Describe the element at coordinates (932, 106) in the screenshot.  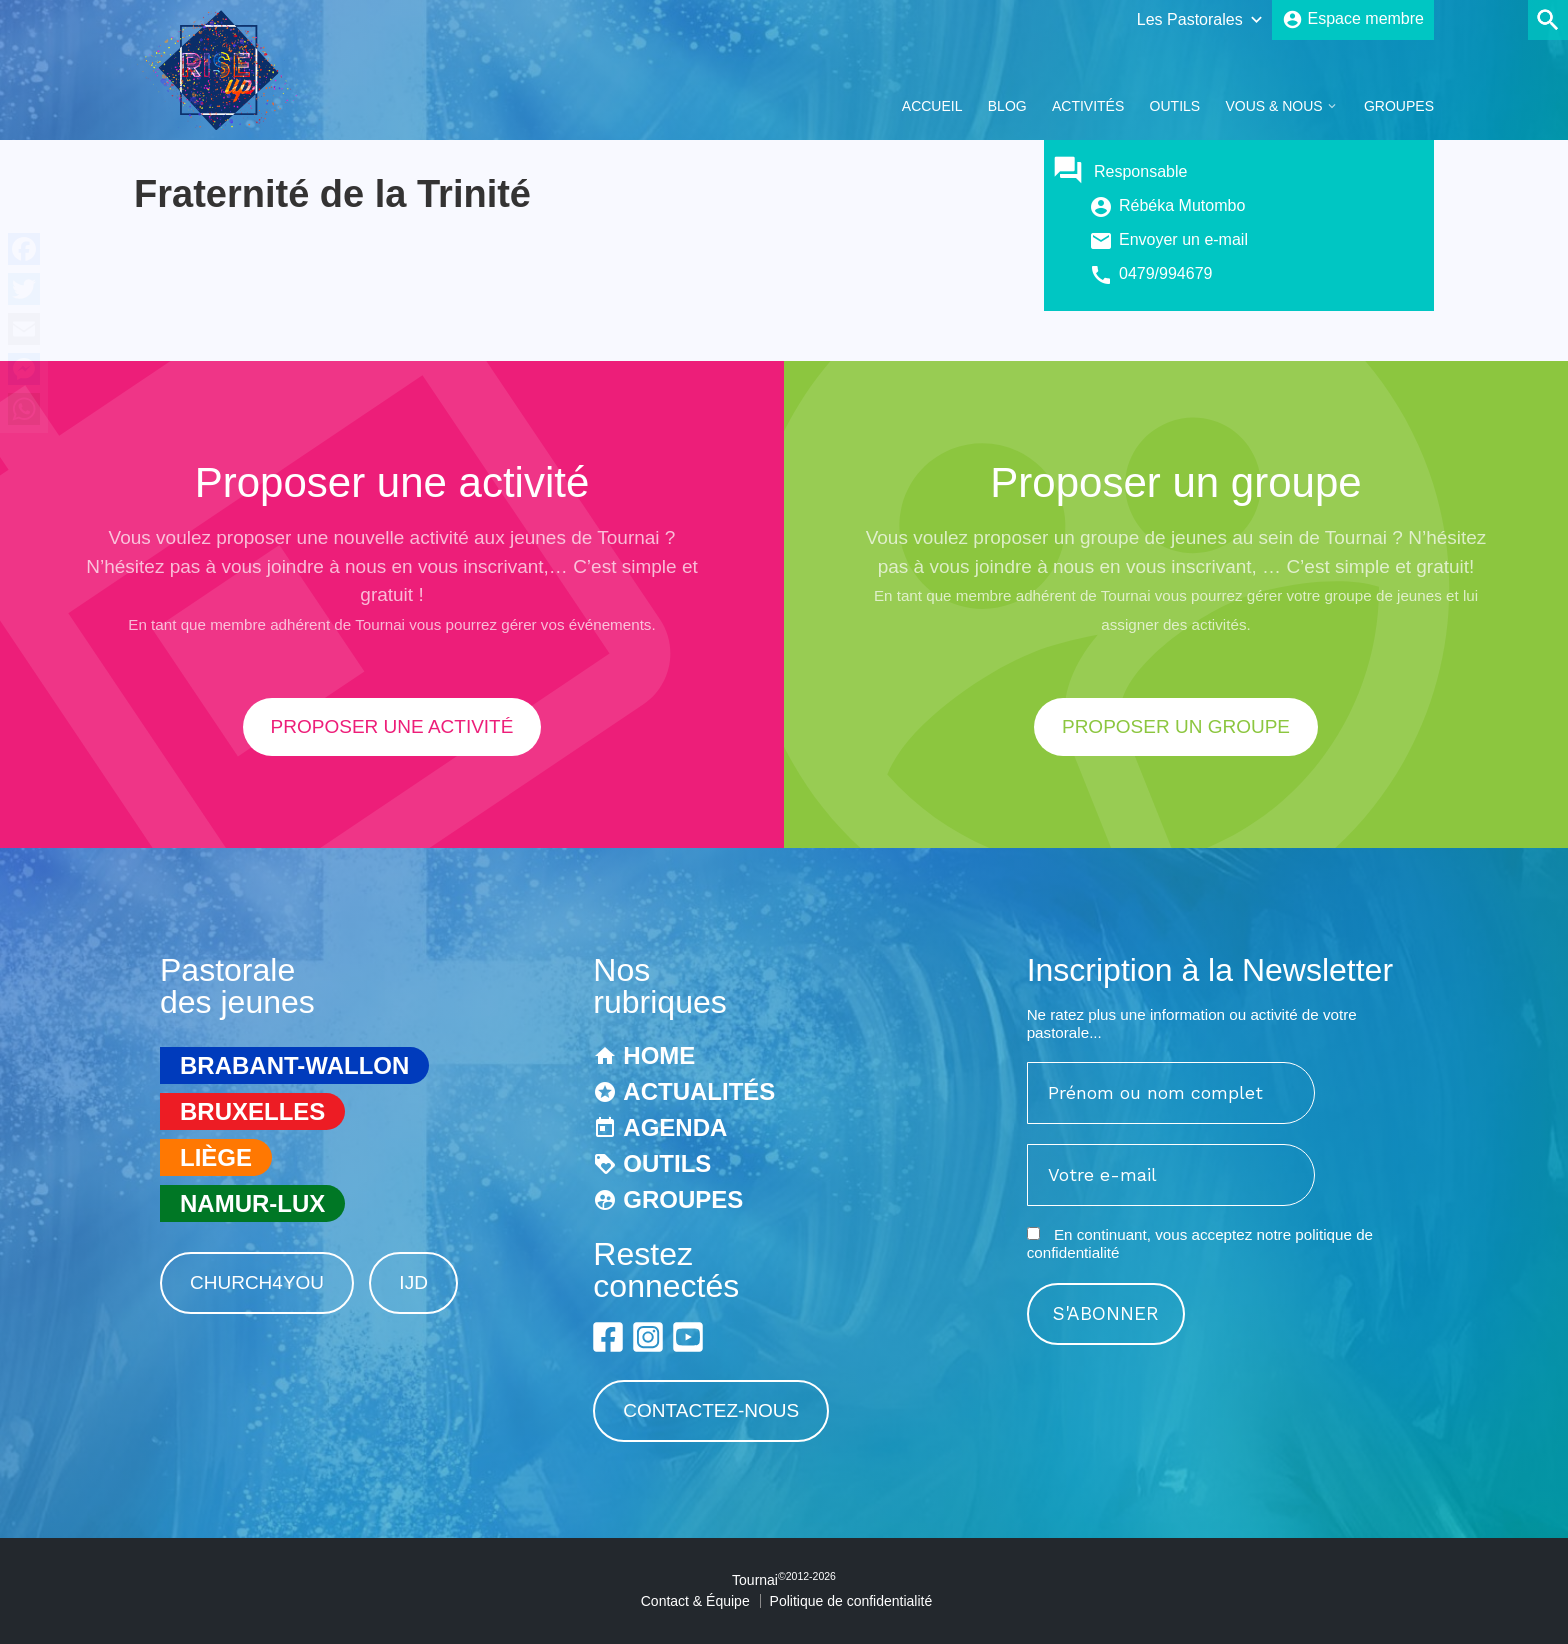
I see `Accueil` at that location.